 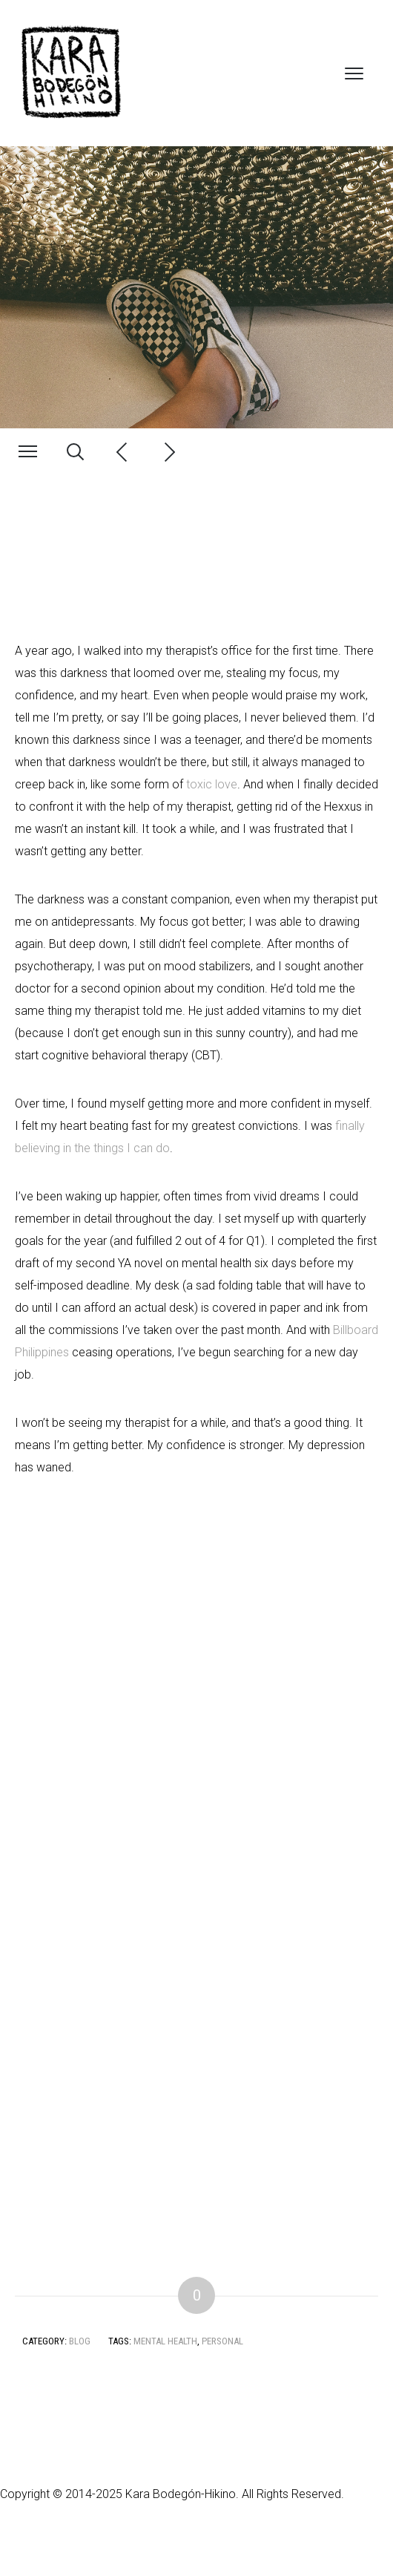 I want to click on Personal, so click(x=222, y=2341).